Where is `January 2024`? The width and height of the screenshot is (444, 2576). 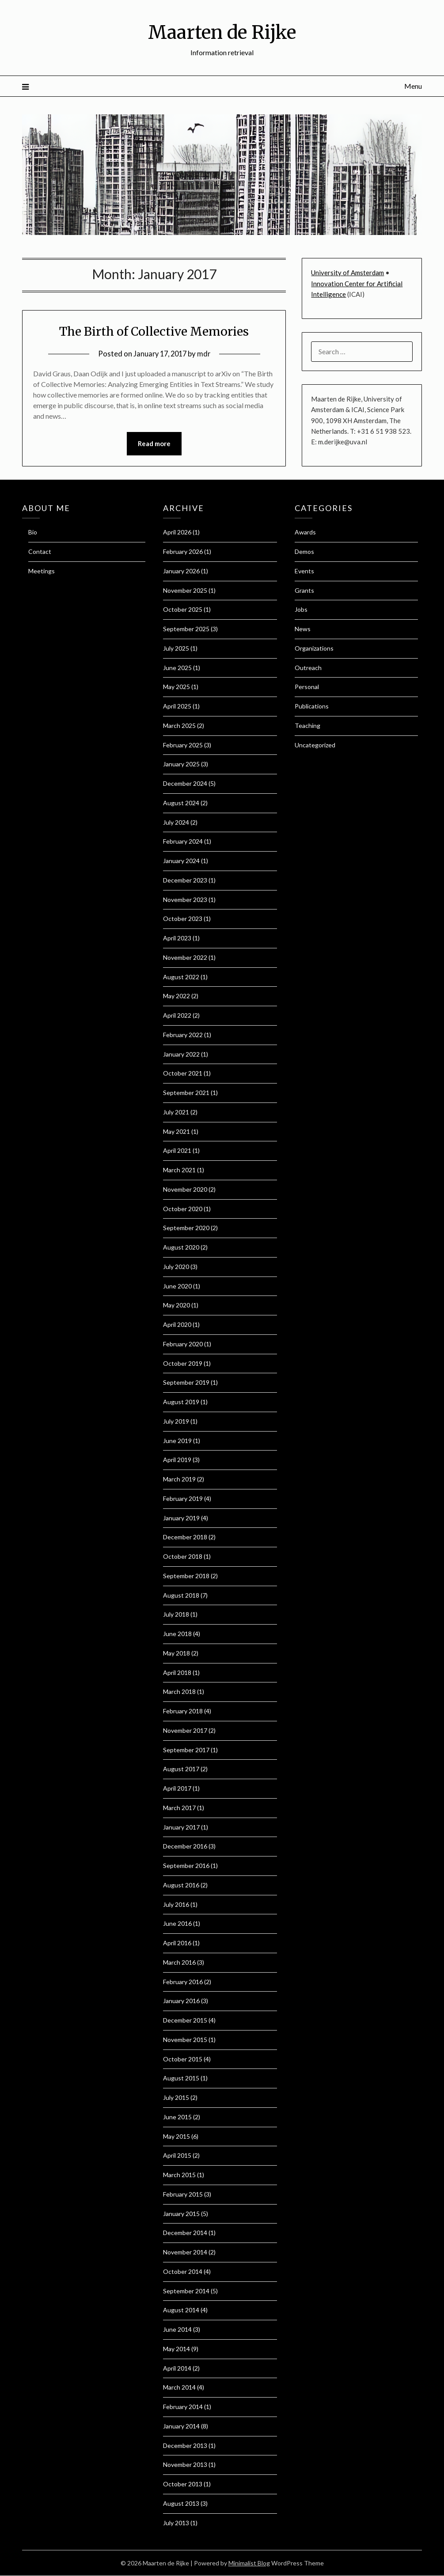 January 2024 is located at coordinates (181, 861).